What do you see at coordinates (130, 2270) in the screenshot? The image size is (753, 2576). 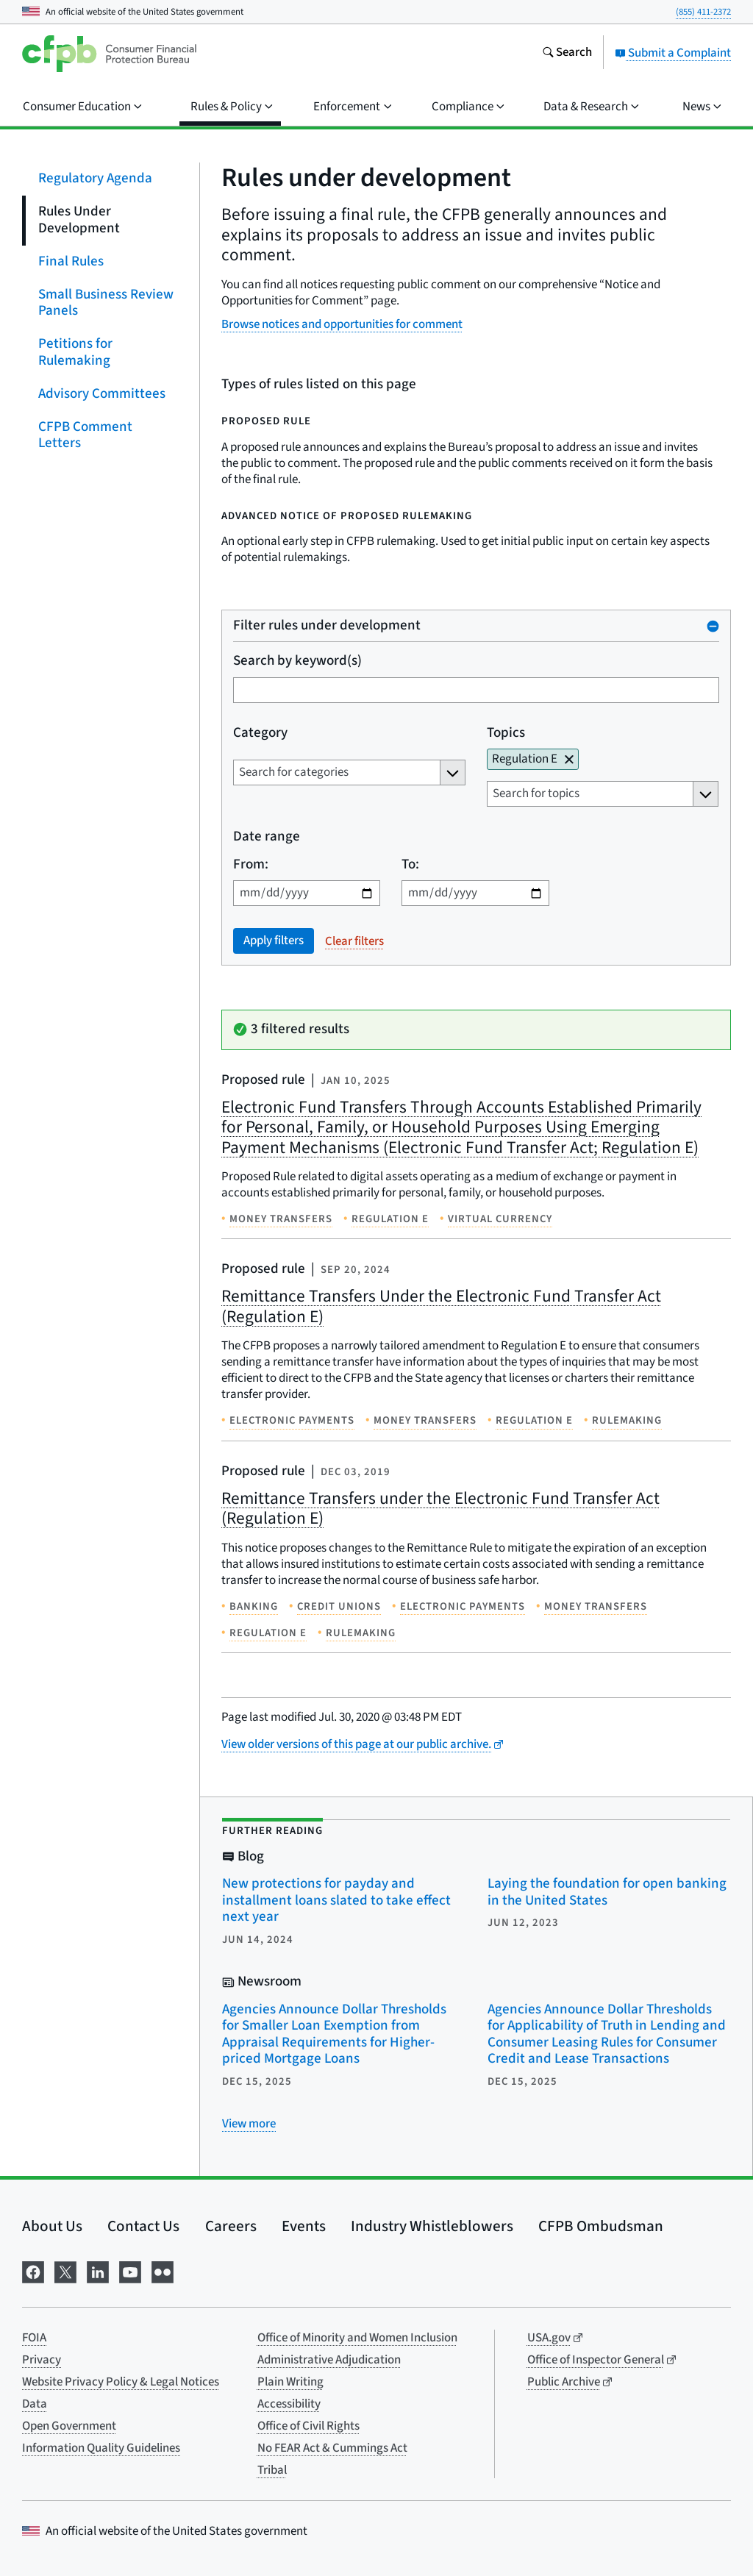 I see `[Visit us on YouTube]` at bounding box center [130, 2270].